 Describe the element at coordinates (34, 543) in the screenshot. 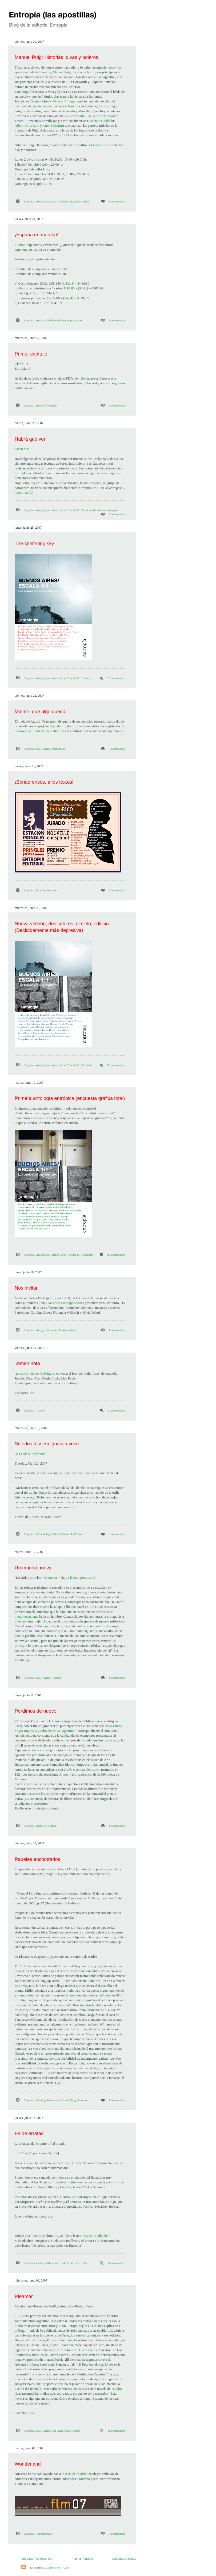

I see `The sheltering sky` at that location.